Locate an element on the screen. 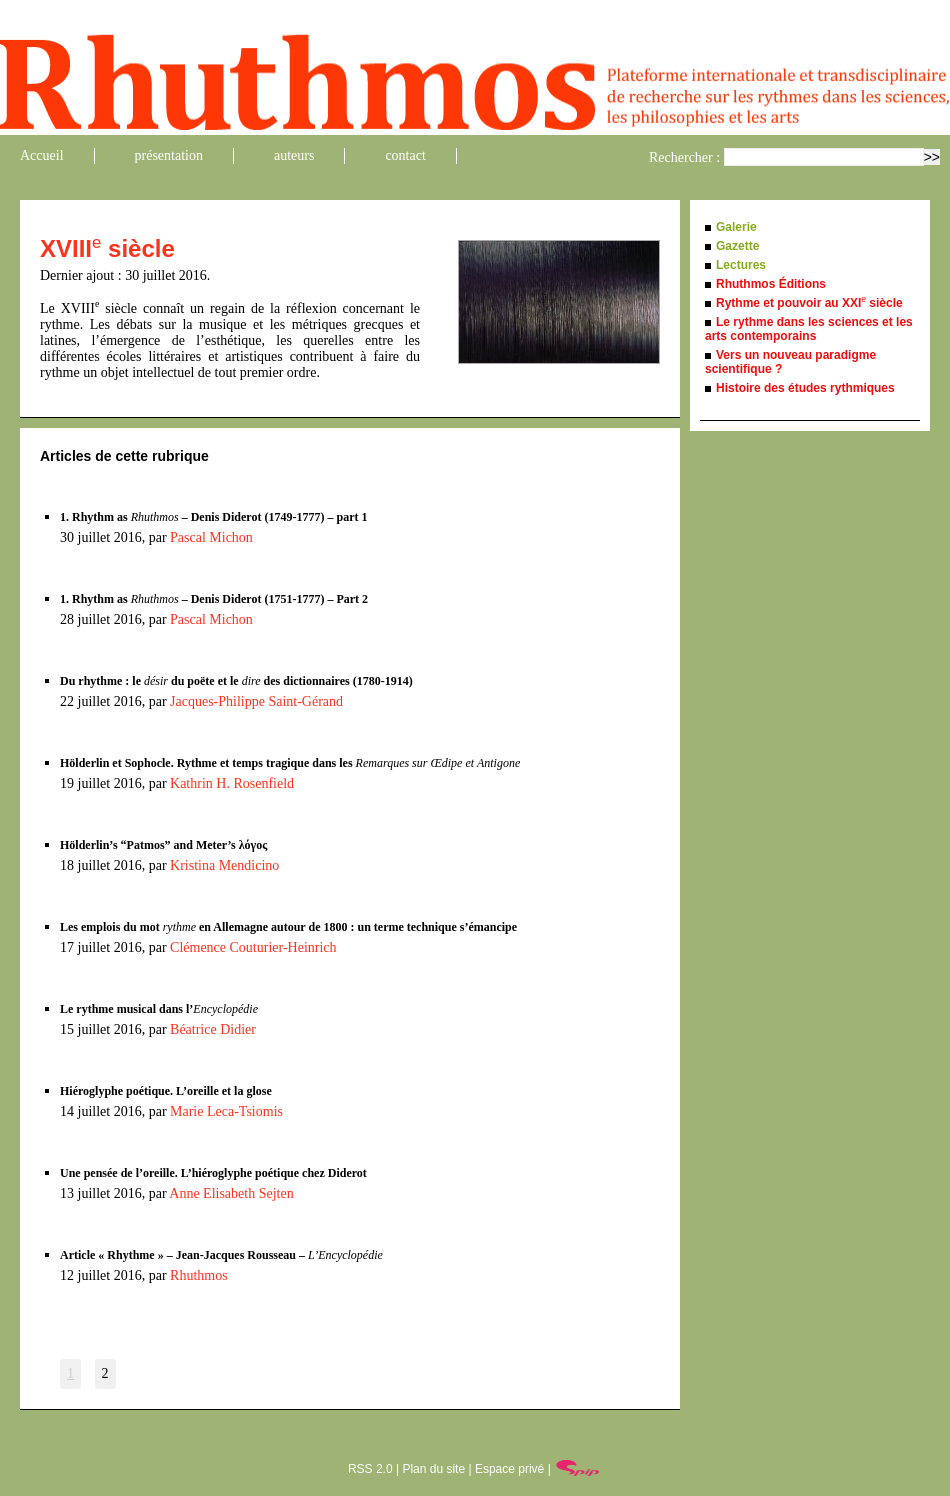 This screenshot has height=1496, width=950. Jacques-Philippe Saint-Gérand is located at coordinates (256, 701).